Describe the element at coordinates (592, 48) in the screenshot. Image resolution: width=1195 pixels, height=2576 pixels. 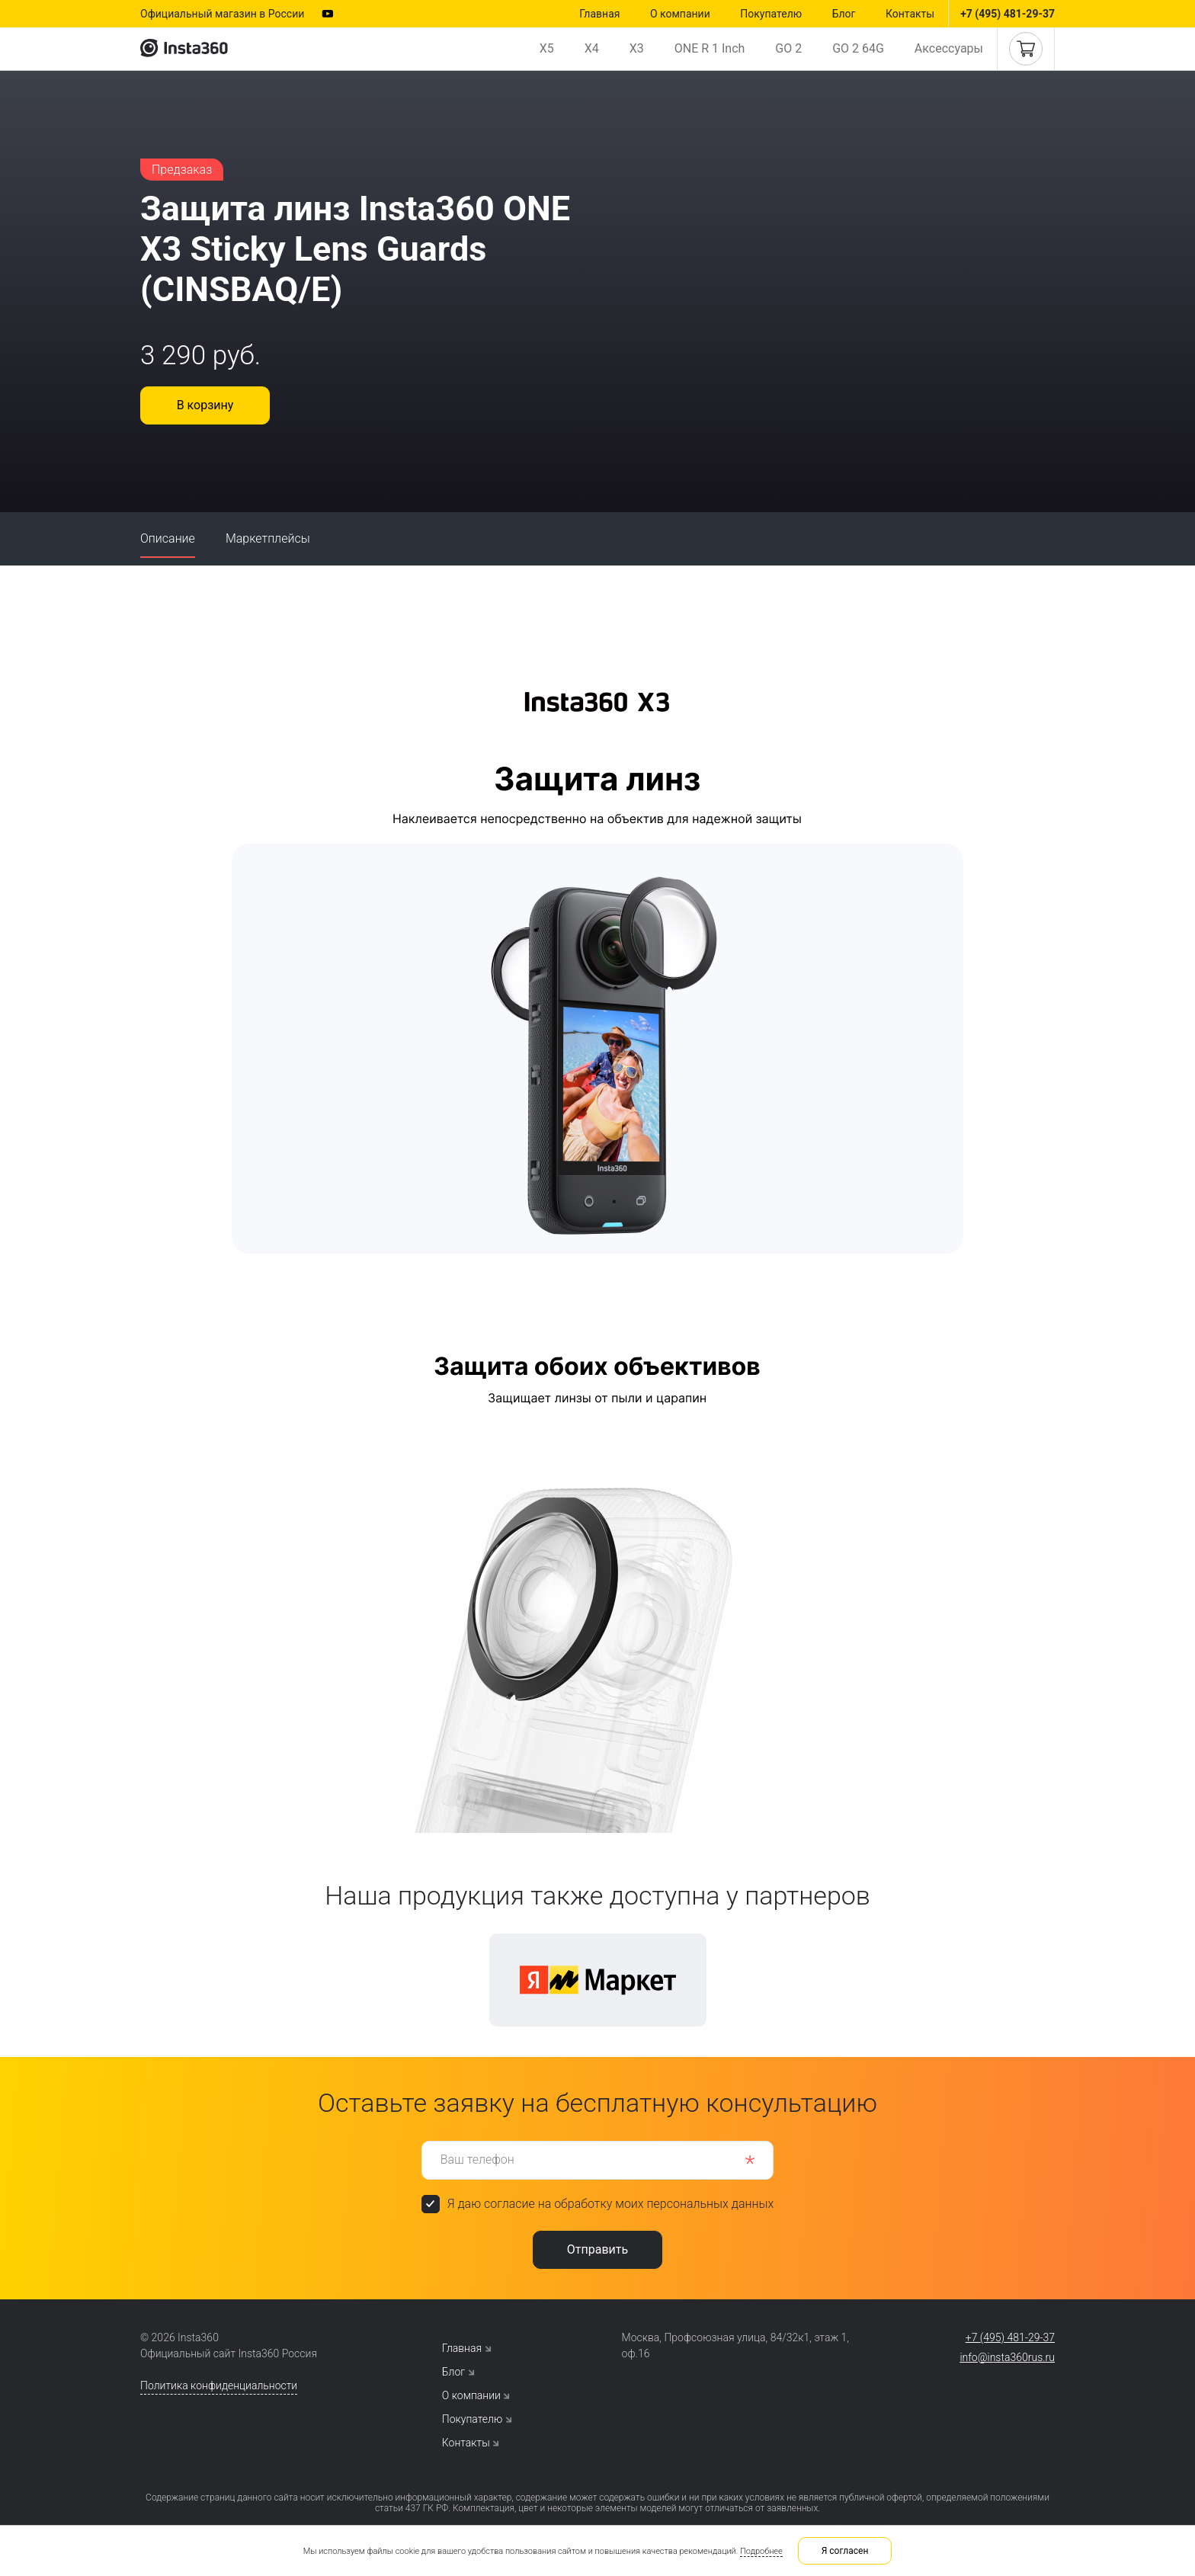
I see `X4` at that location.